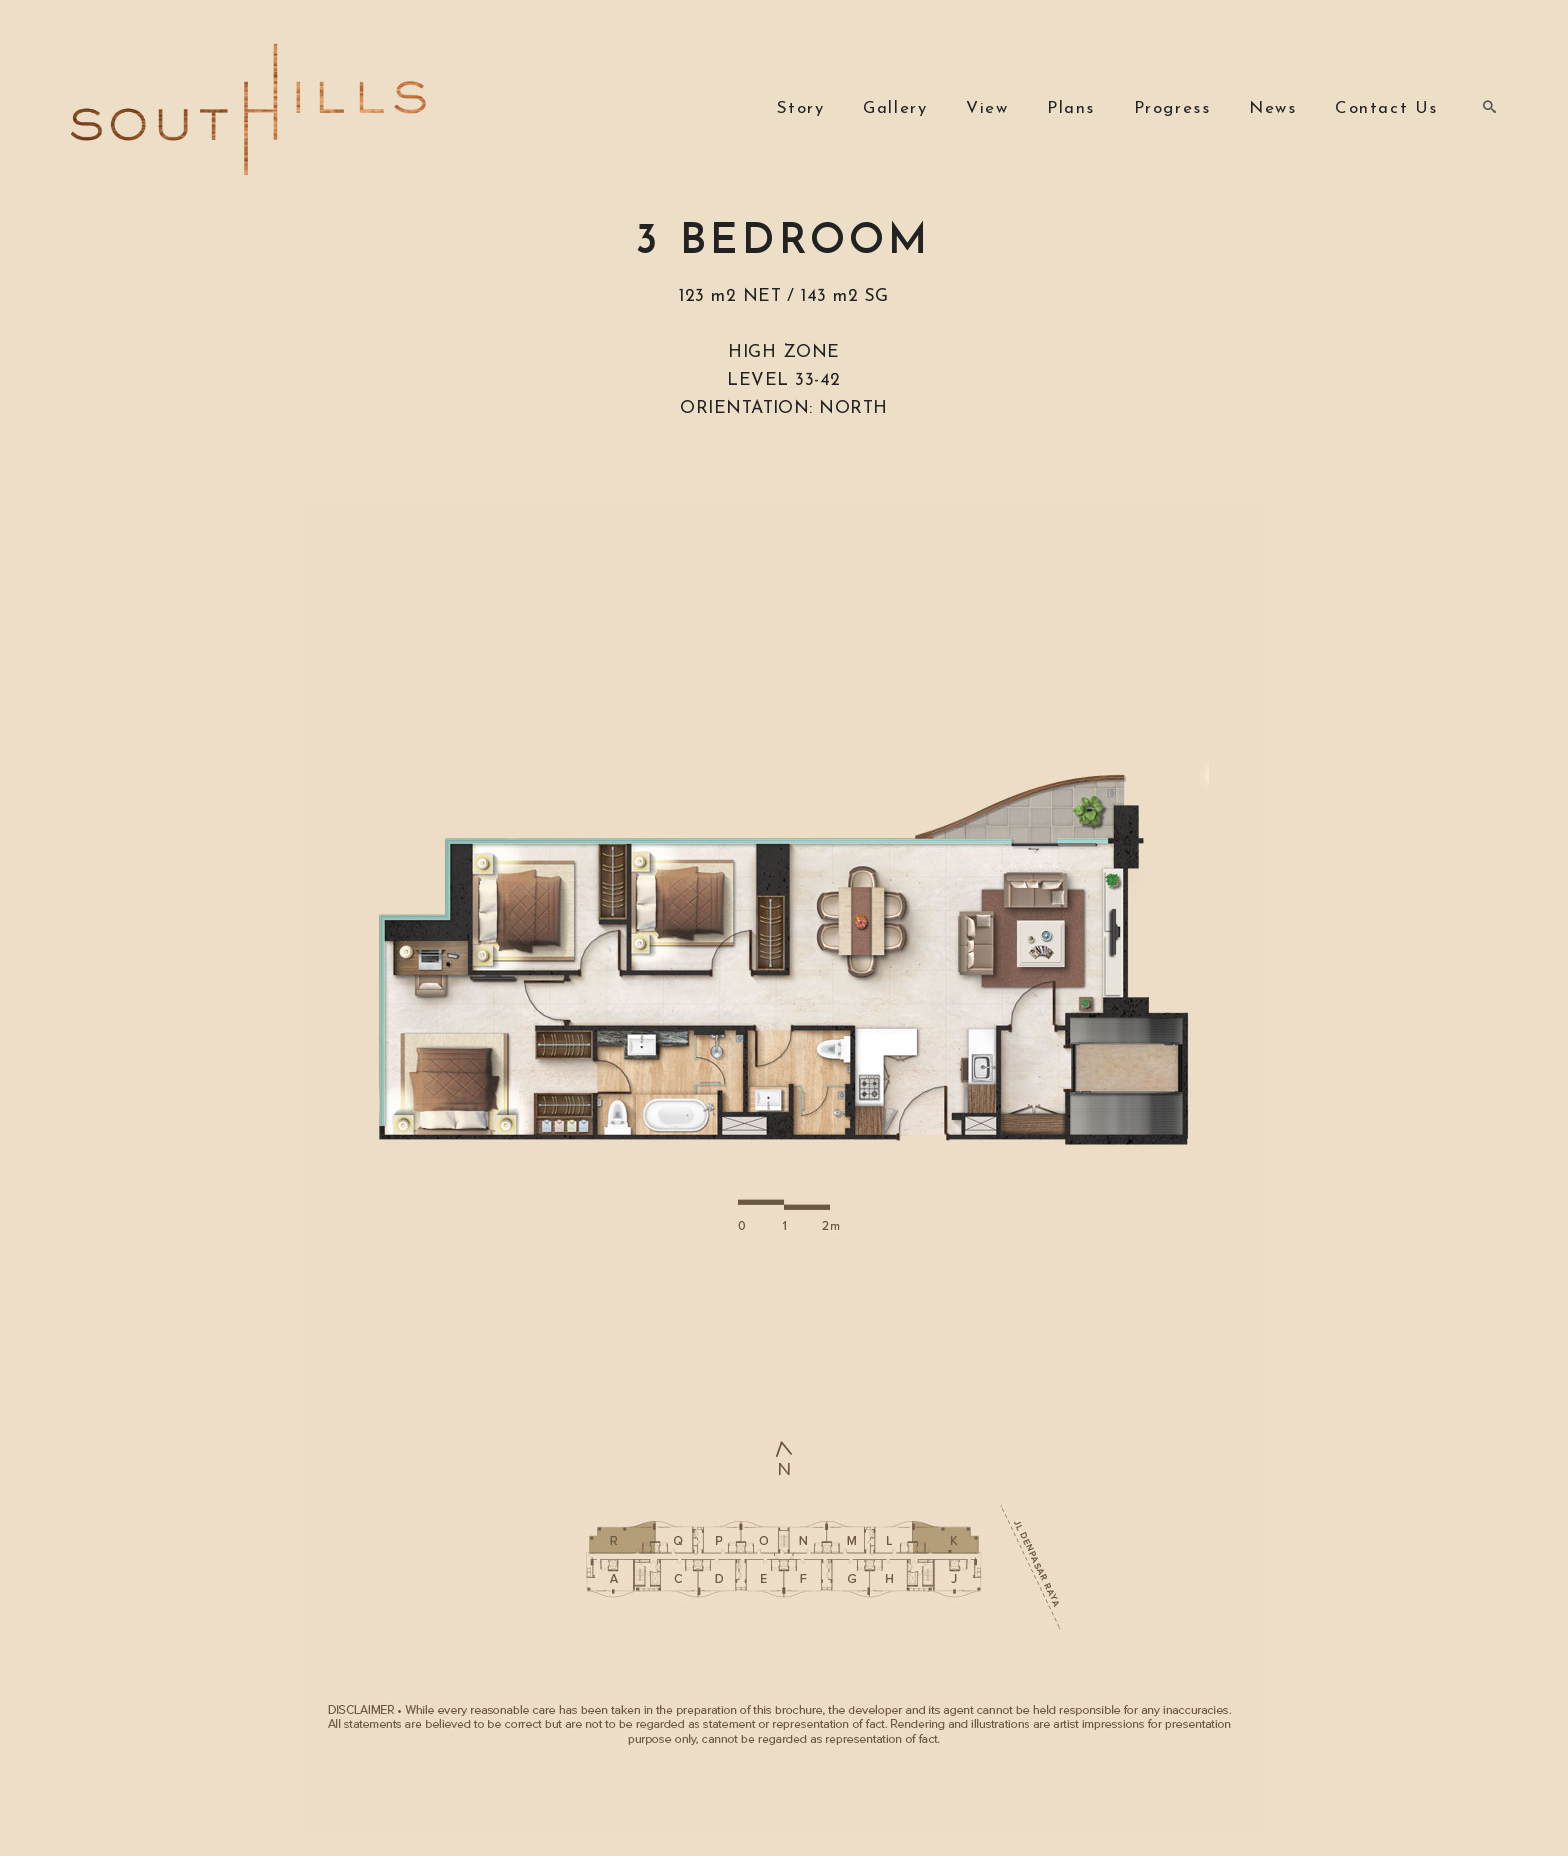 Image resolution: width=1568 pixels, height=1856 pixels. What do you see at coordinates (1172, 108) in the screenshot?
I see `Progress` at bounding box center [1172, 108].